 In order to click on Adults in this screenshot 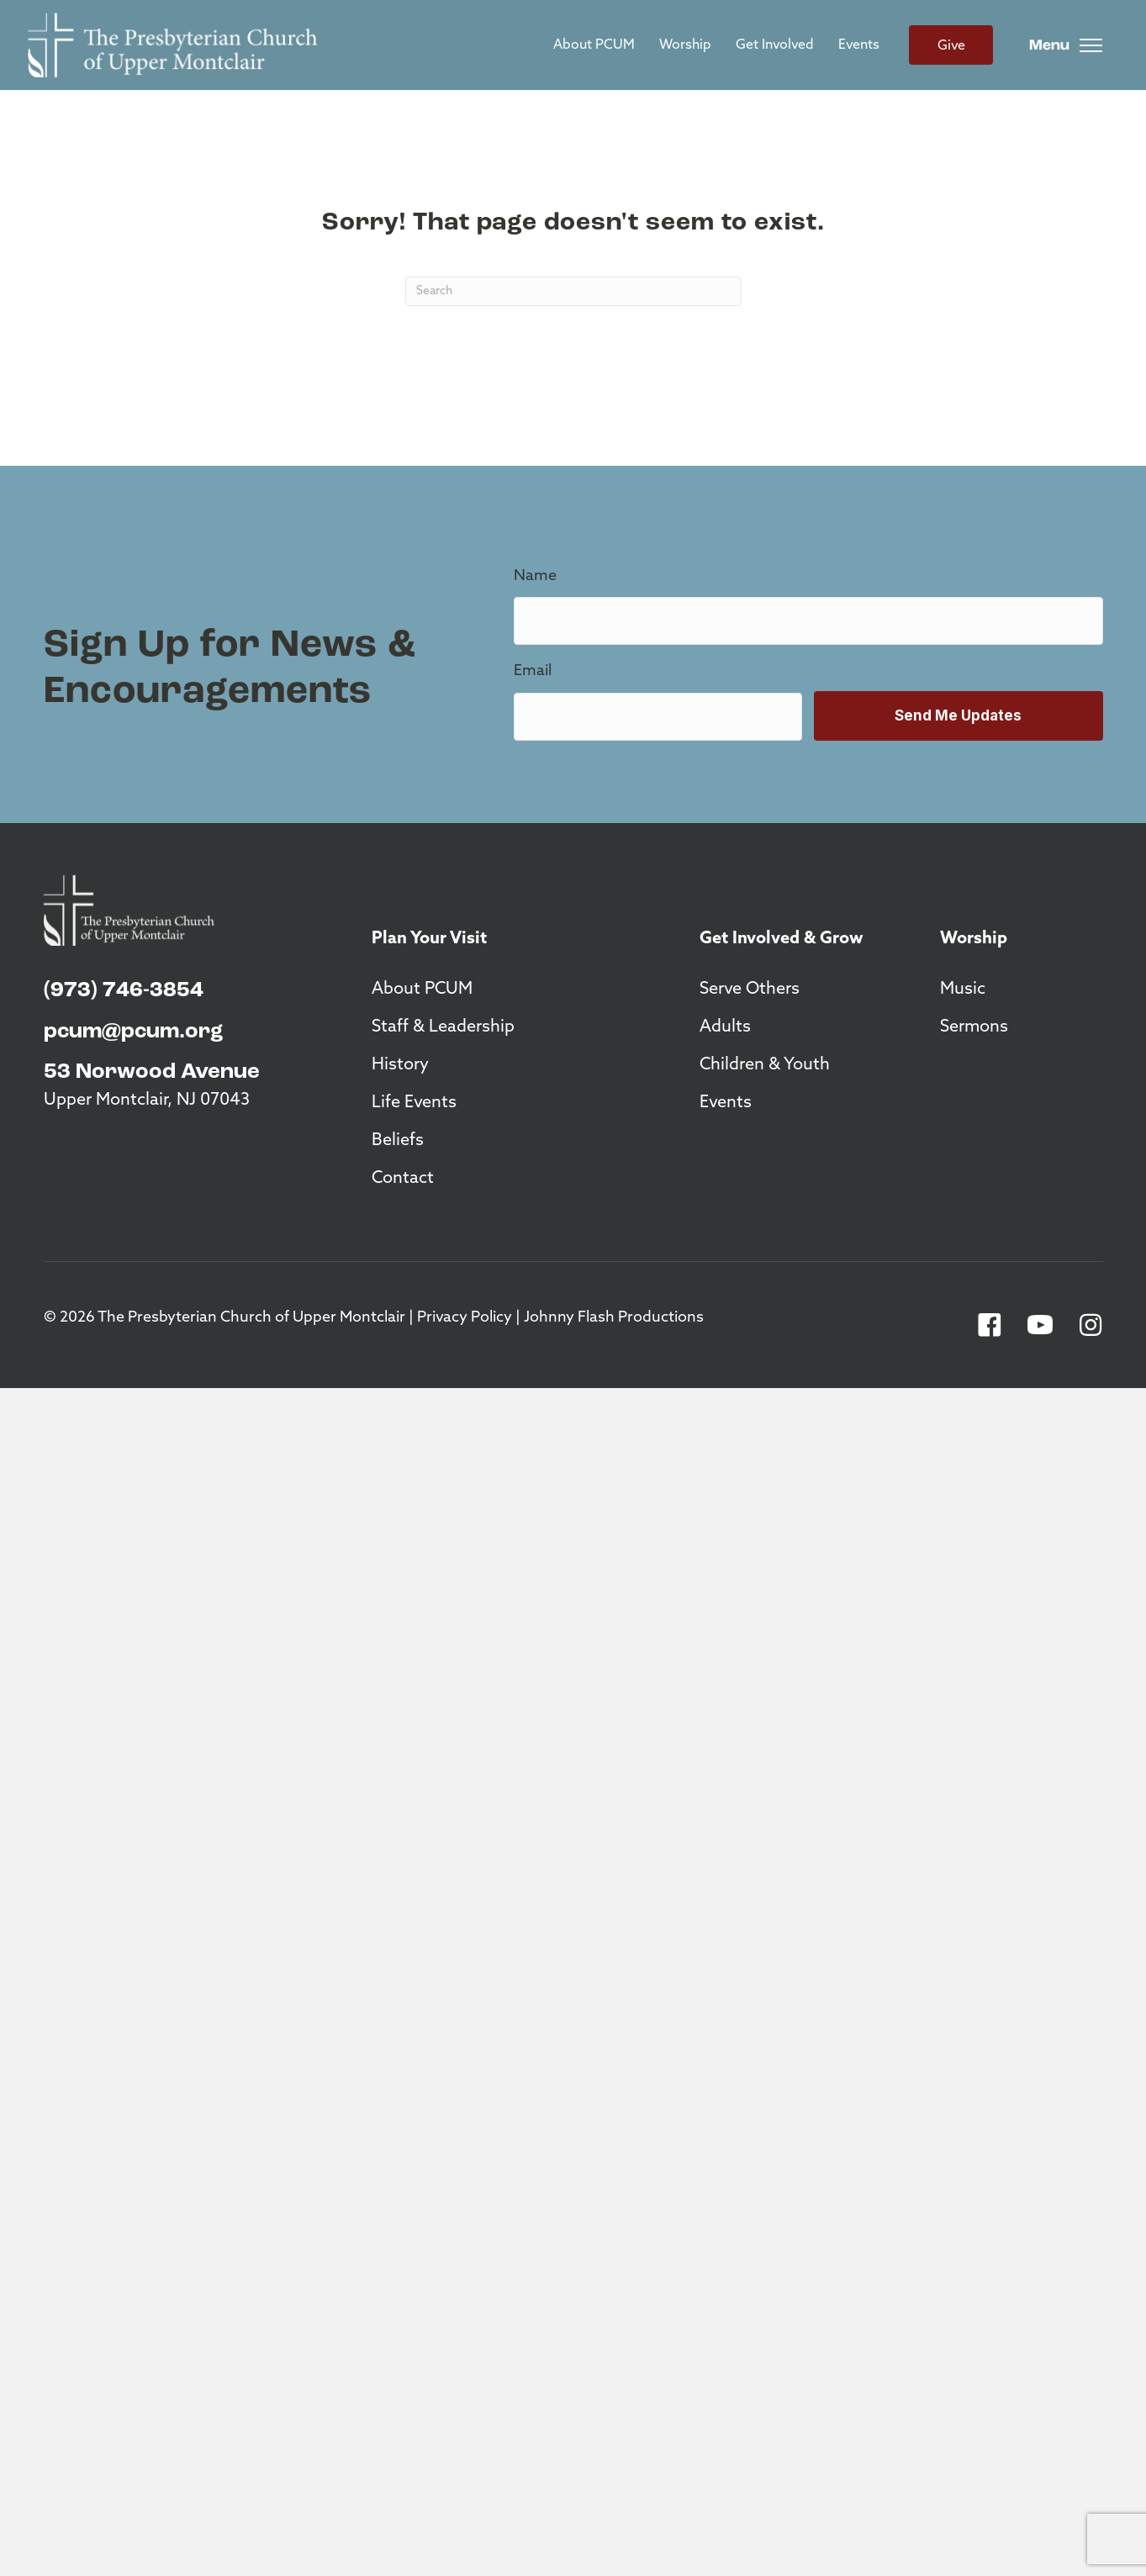, I will do `click(725, 1027)`.